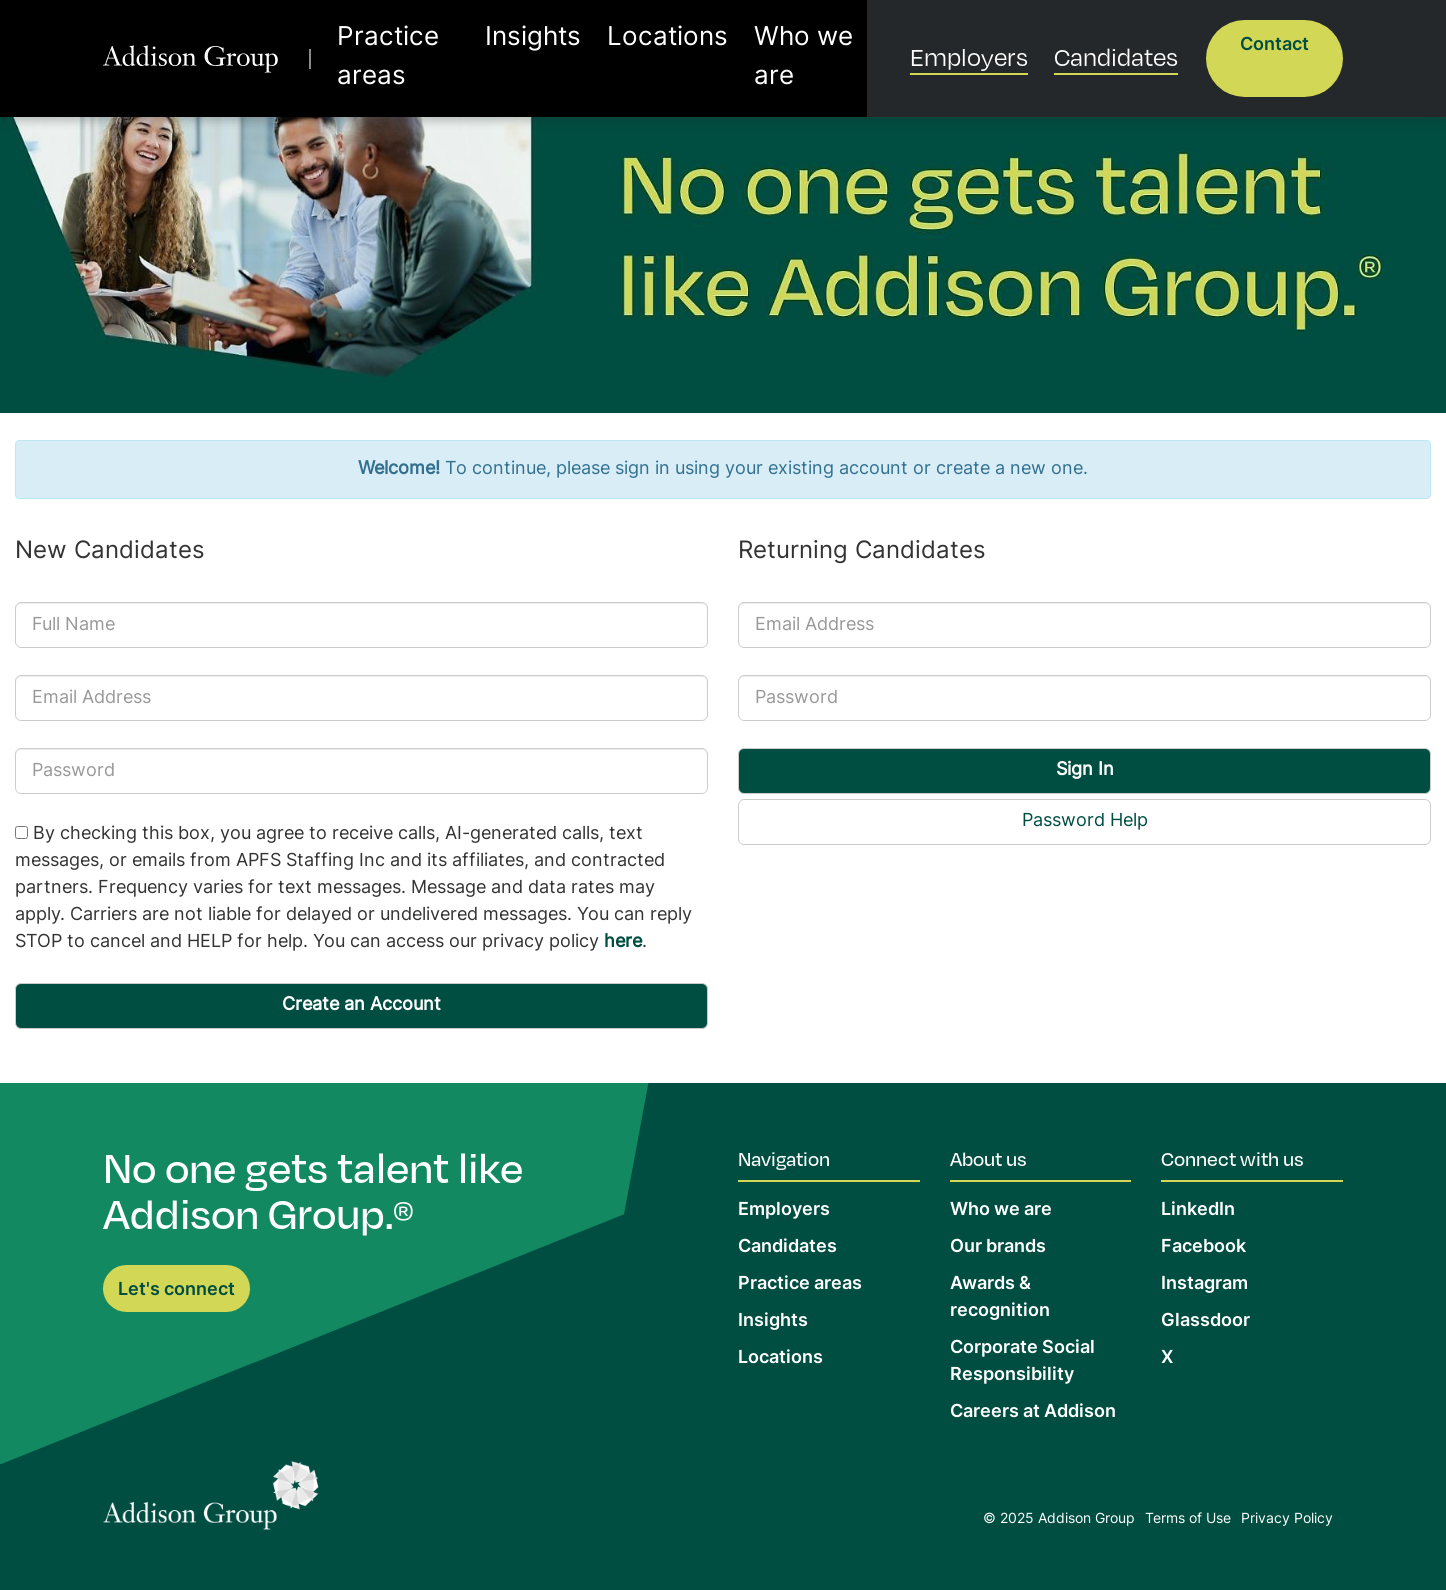 Image resolution: width=1446 pixels, height=1590 pixels. What do you see at coordinates (1085, 821) in the screenshot?
I see `Password Help [button]` at bounding box center [1085, 821].